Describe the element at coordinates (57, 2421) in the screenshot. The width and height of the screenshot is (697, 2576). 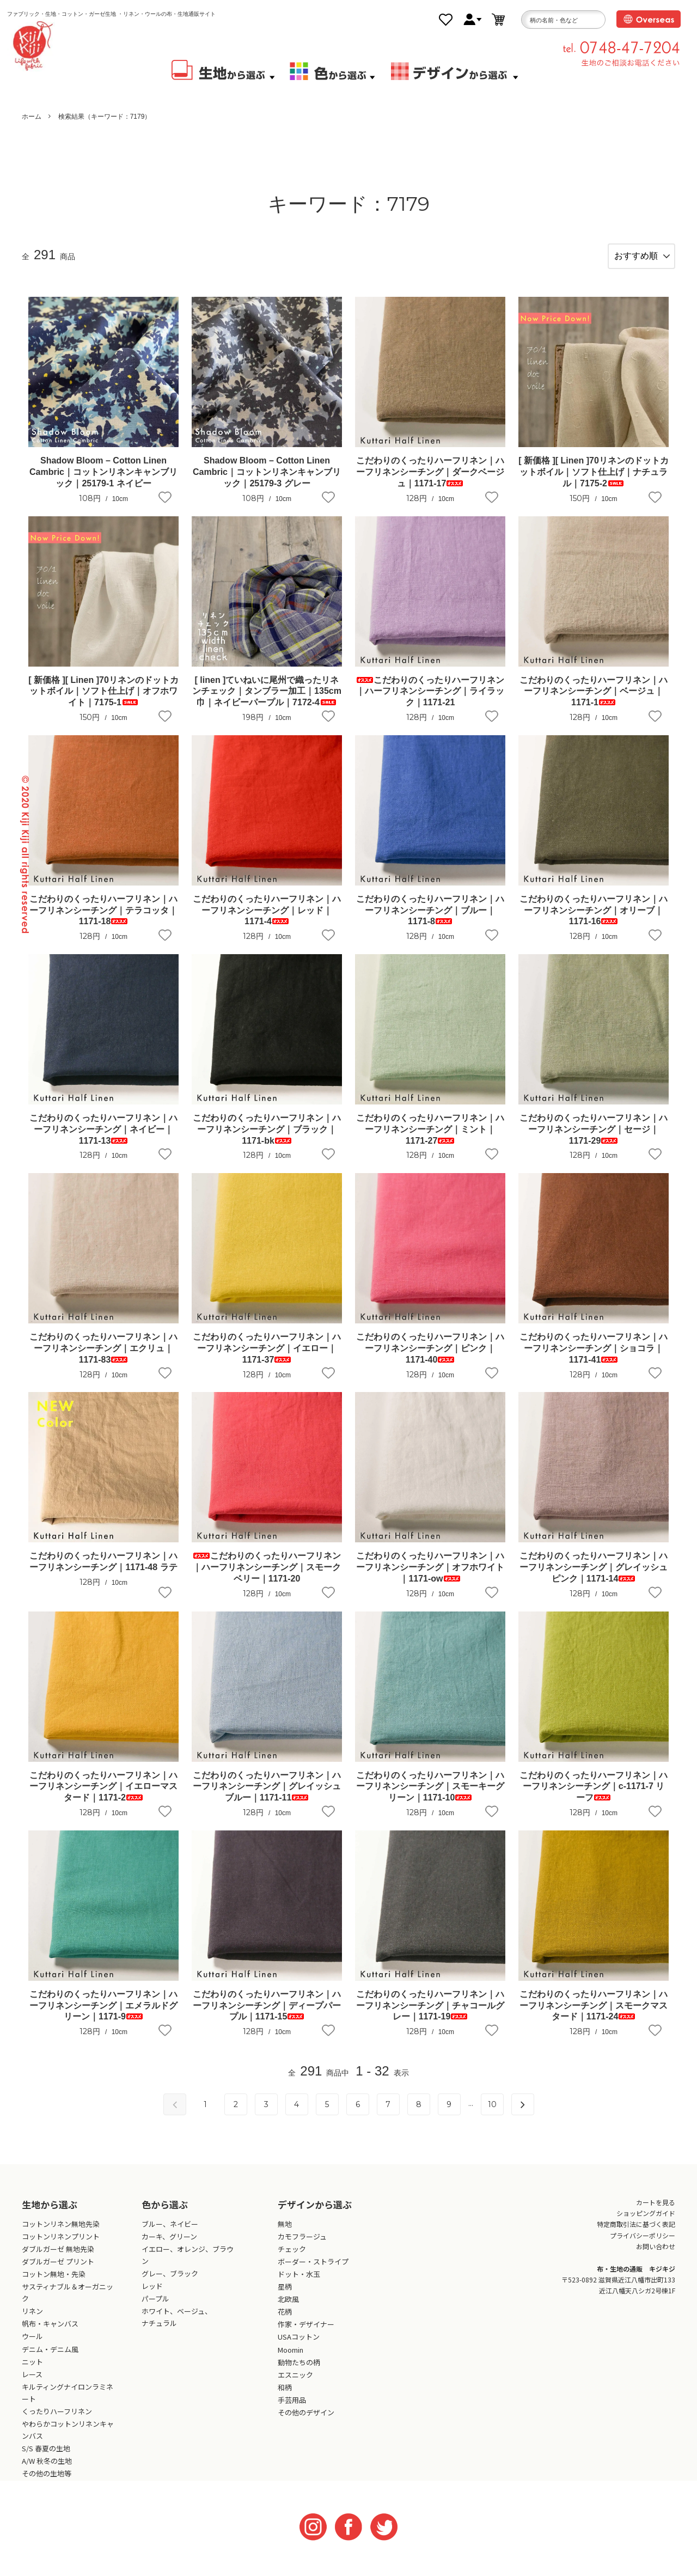
I see `くったりハーフリネン` at that location.